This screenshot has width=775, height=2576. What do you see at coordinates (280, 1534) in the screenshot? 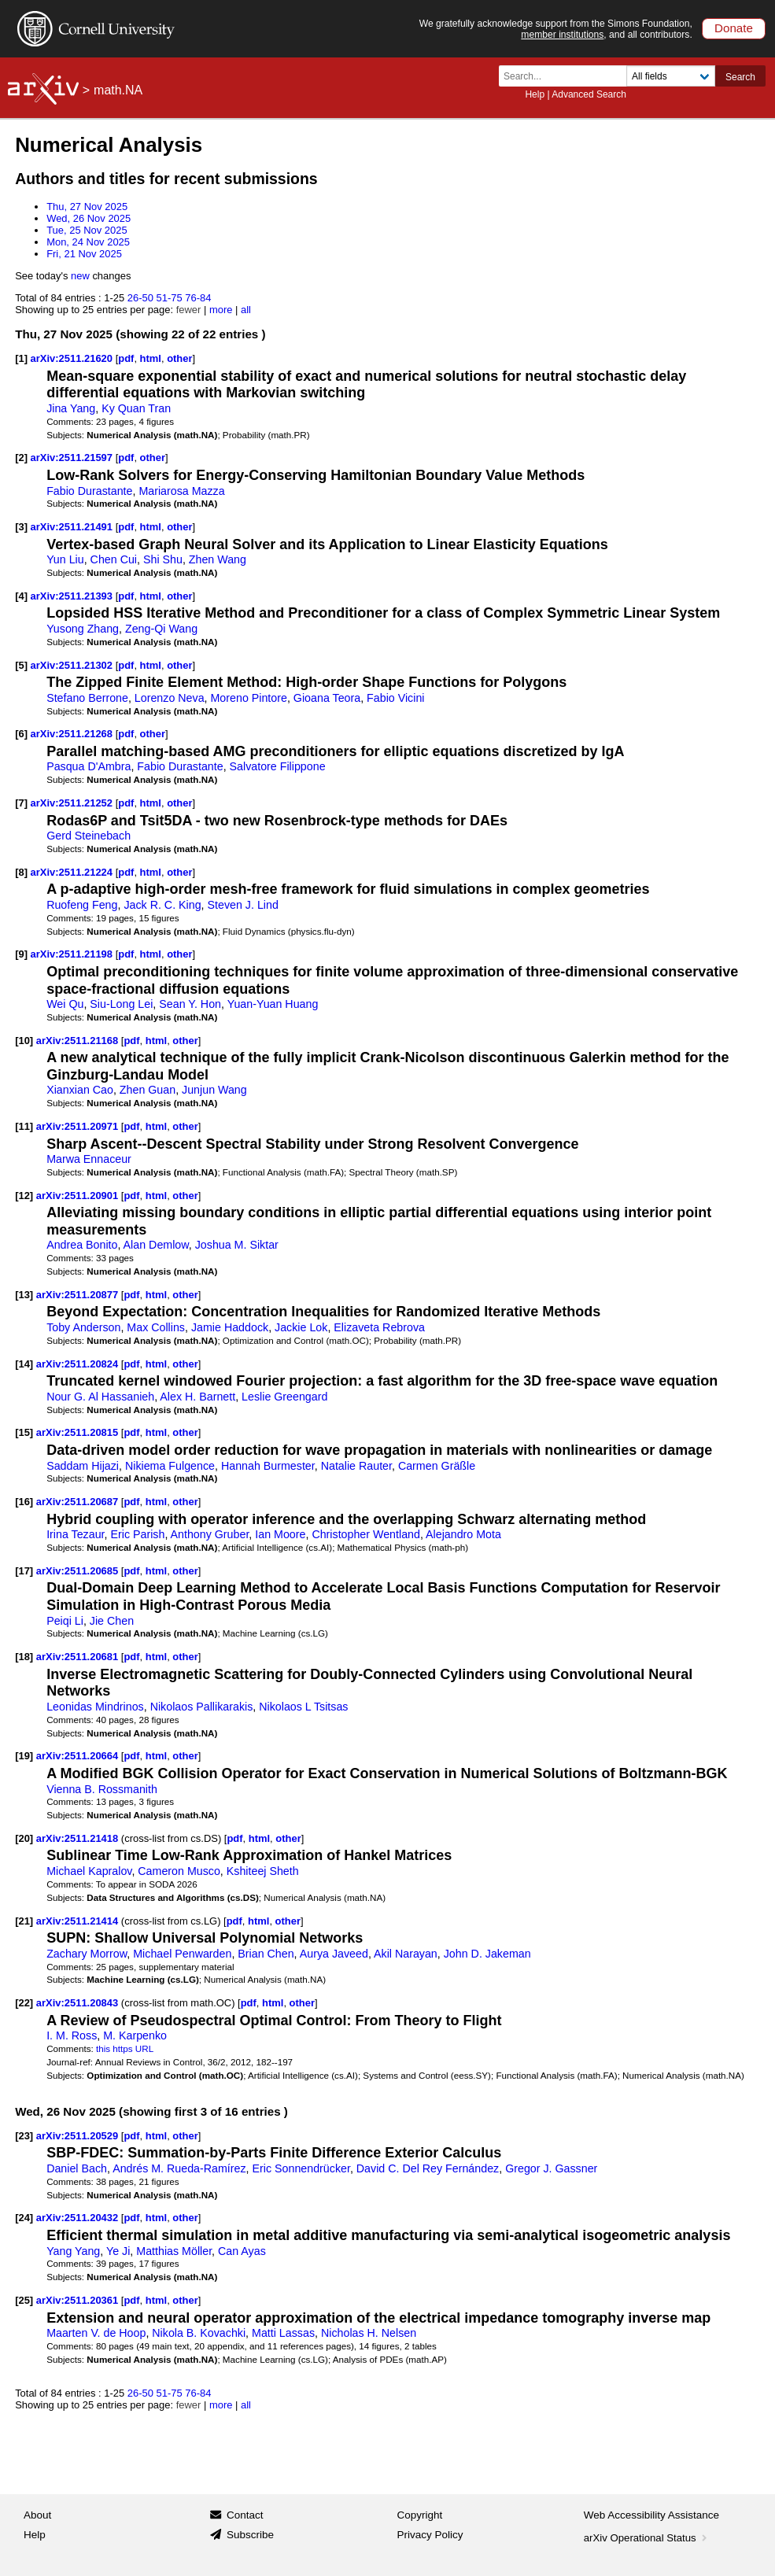
I see `Ian Moore` at bounding box center [280, 1534].